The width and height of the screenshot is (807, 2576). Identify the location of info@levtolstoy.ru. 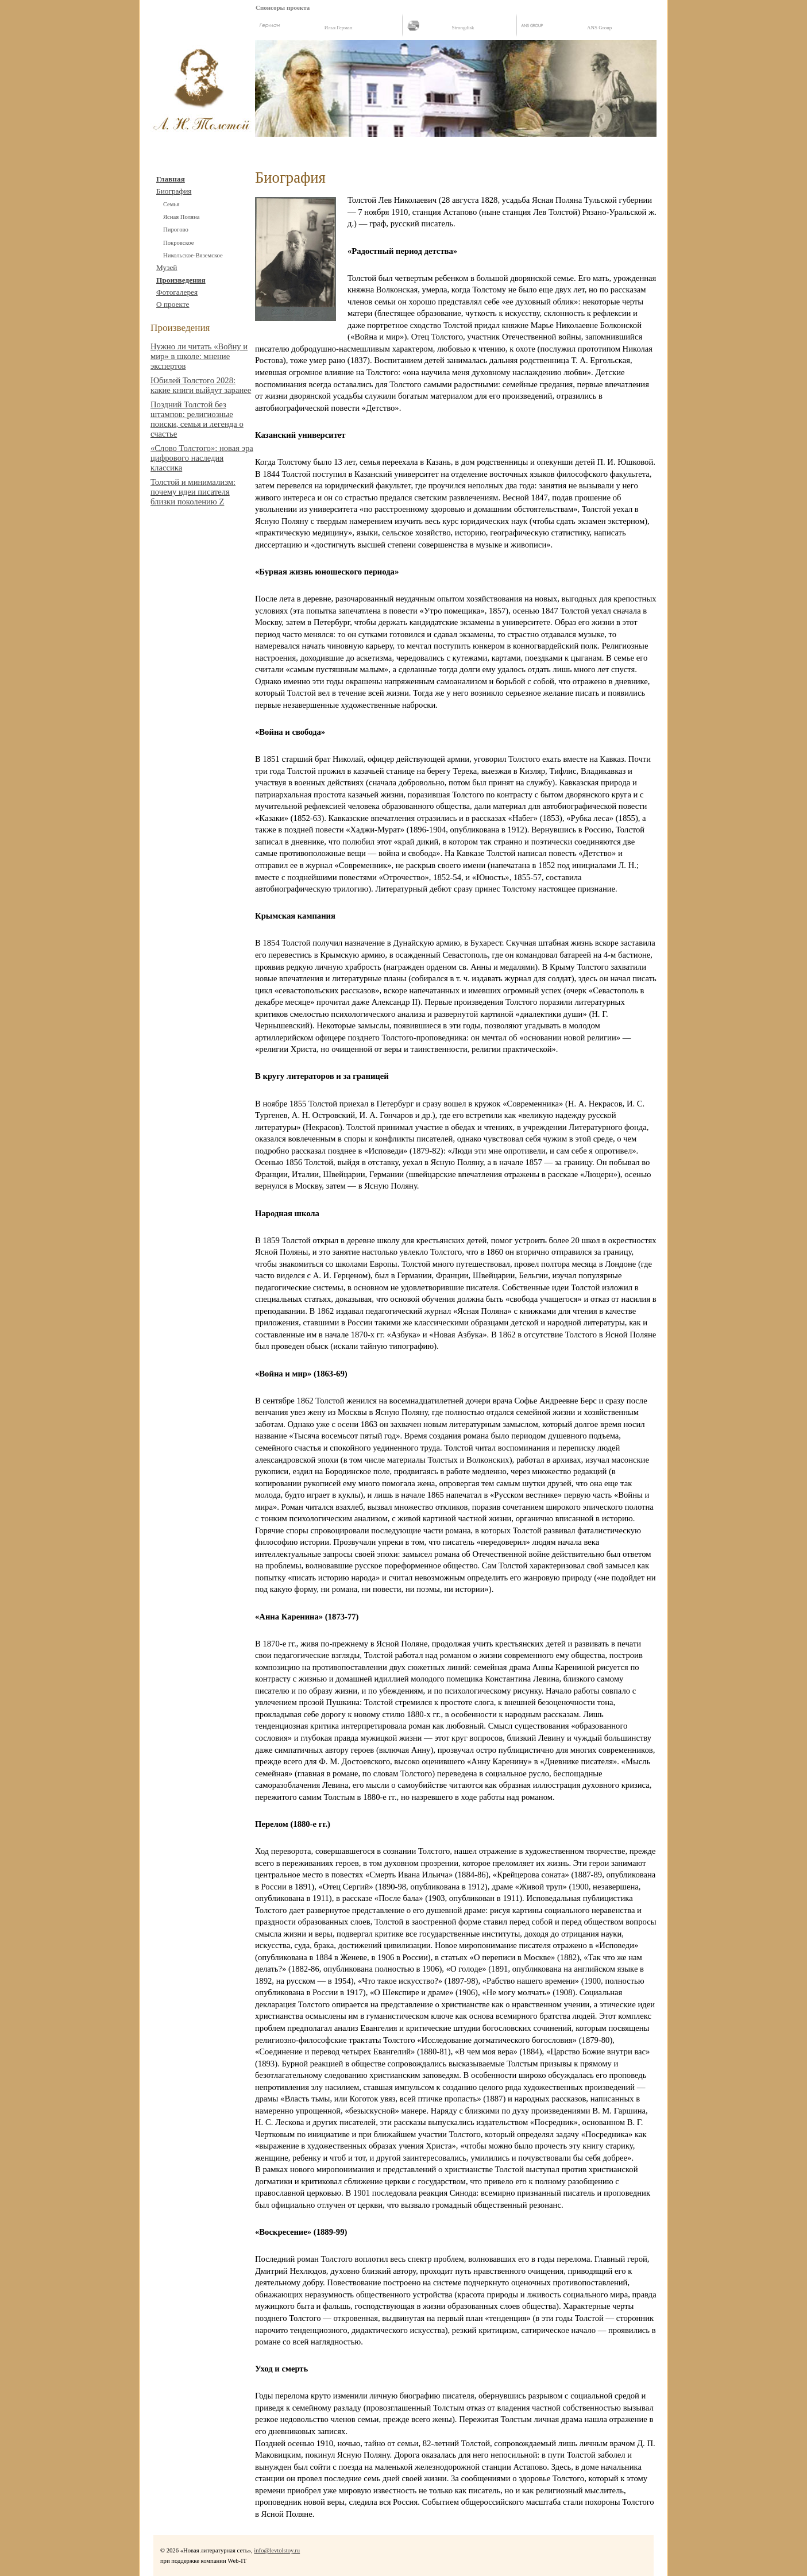
(277, 2550).